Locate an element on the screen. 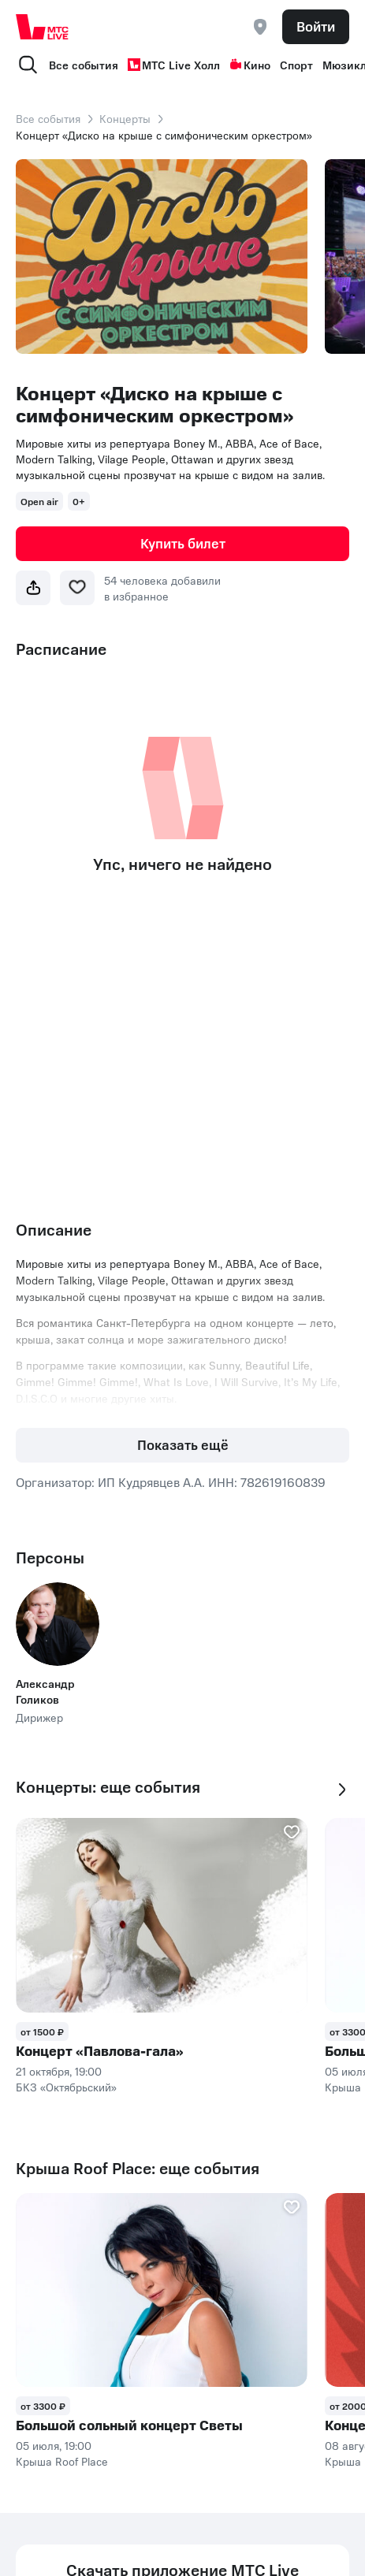 The width and height of the screenshot is (365, 2576). Кино is located at coordinates (249, 64).